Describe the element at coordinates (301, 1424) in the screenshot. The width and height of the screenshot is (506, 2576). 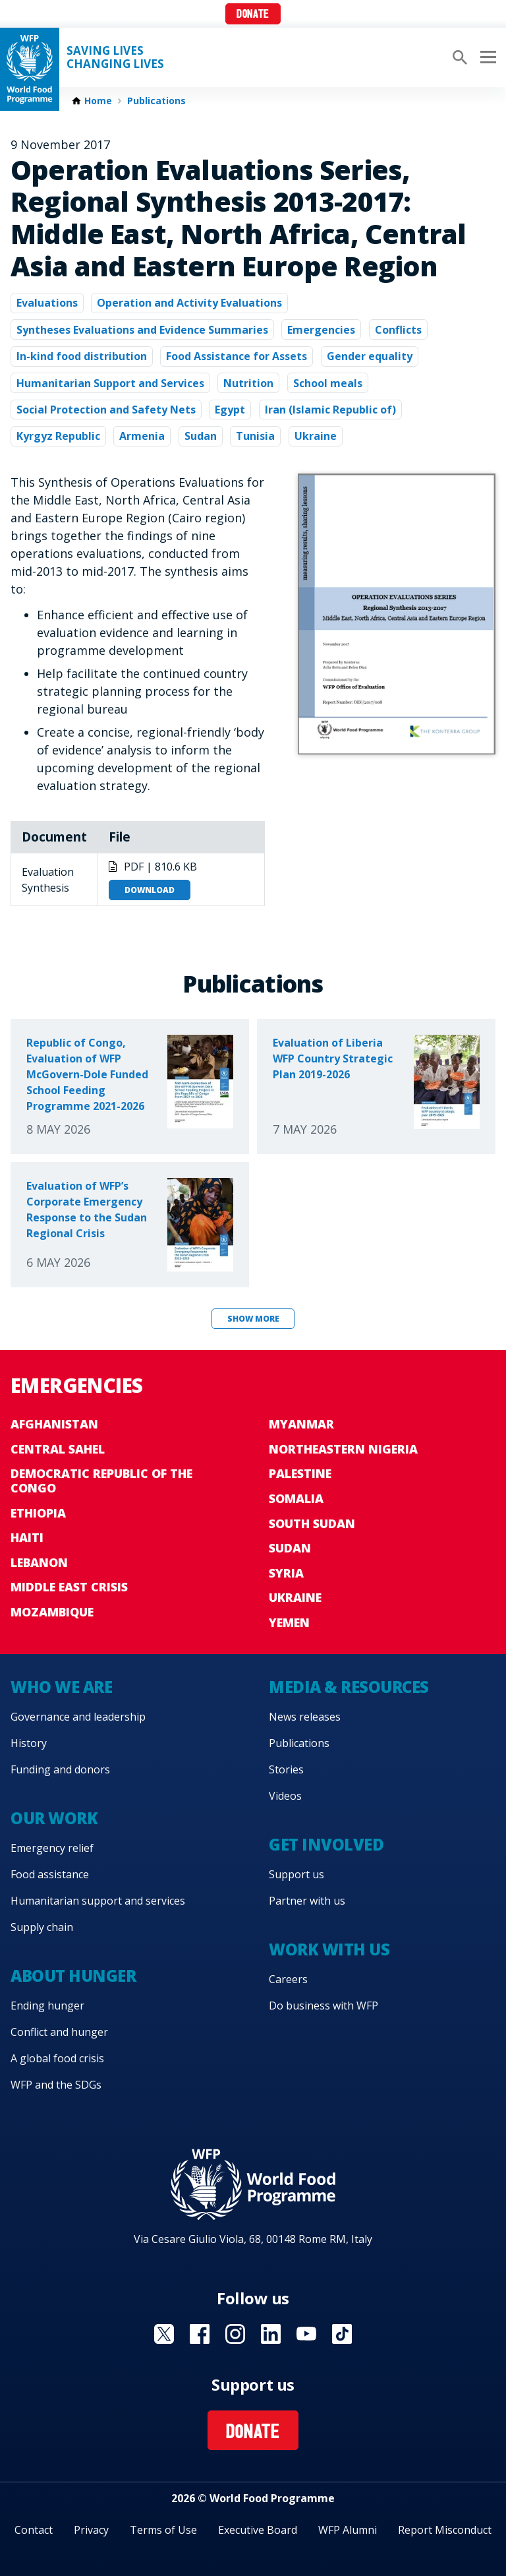
I see `Myanmar` at that location.